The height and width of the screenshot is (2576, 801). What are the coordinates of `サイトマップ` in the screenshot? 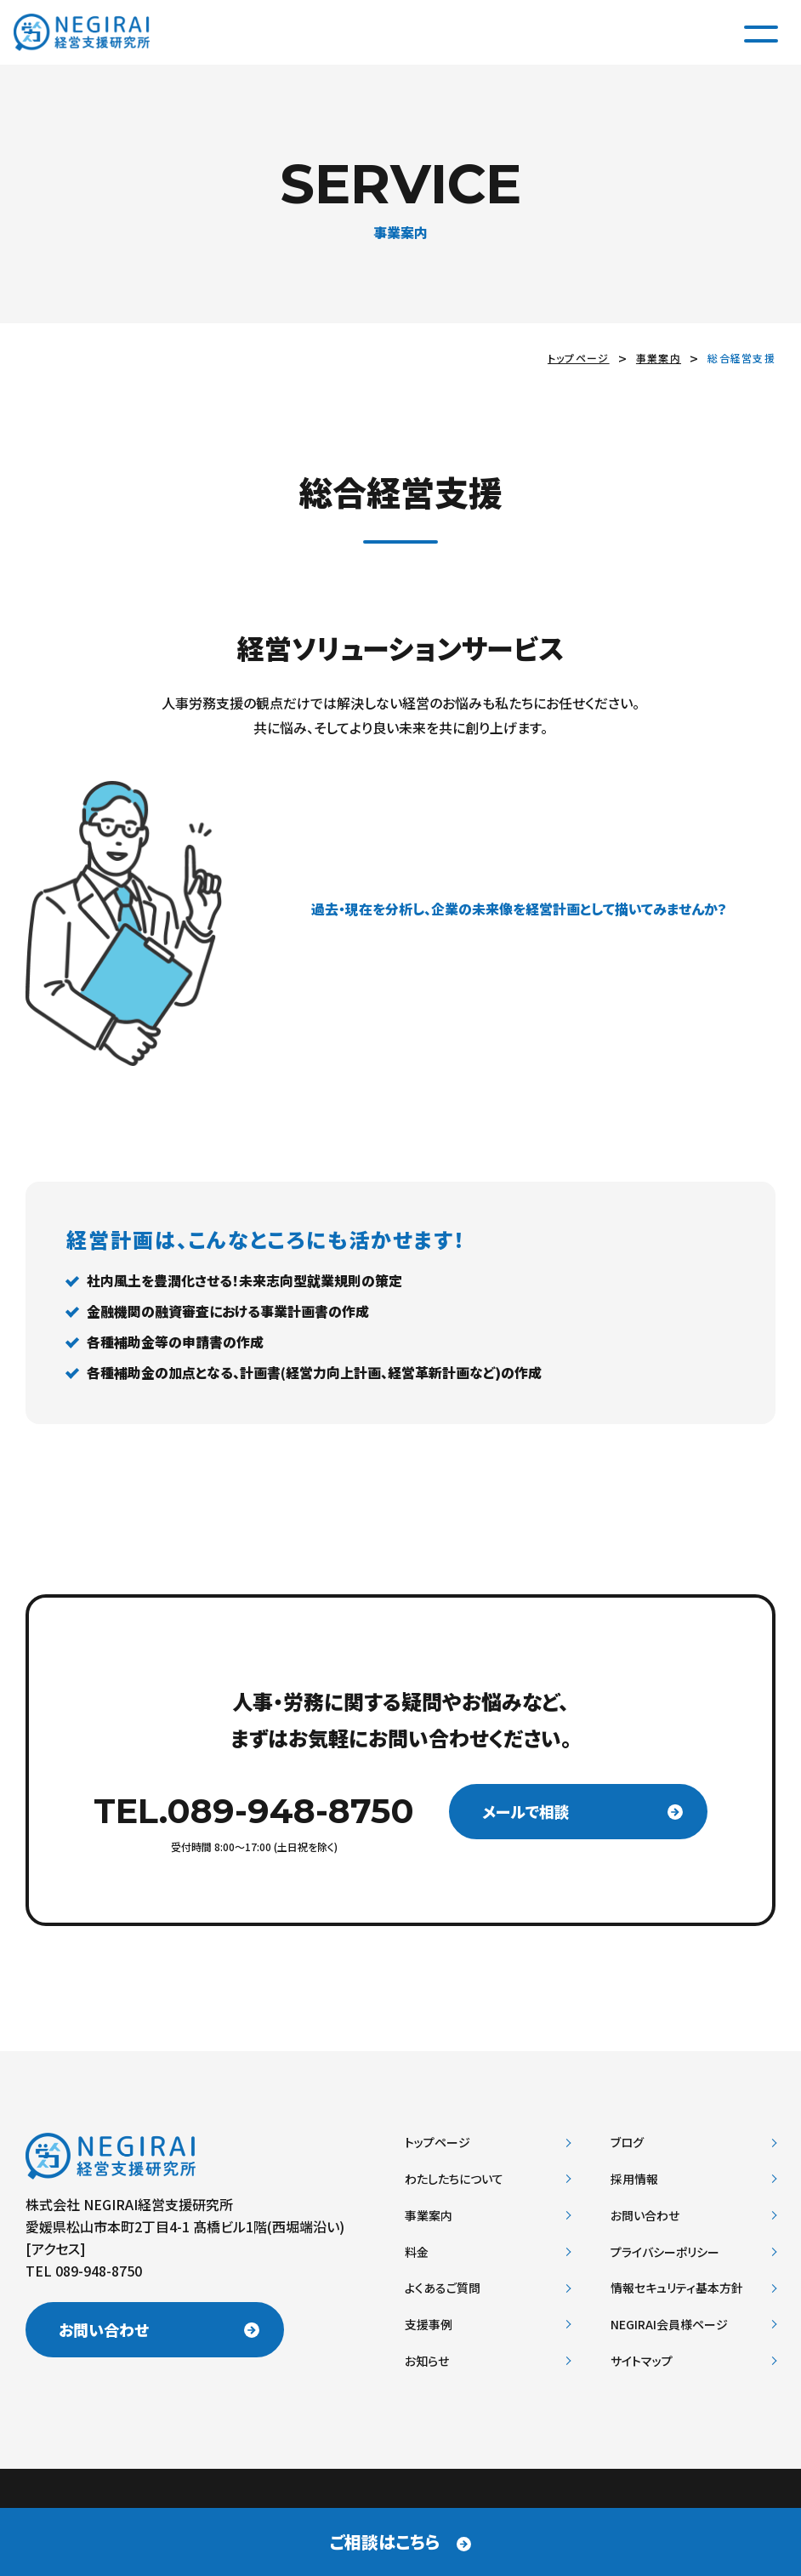 It's located at (642, 2360).